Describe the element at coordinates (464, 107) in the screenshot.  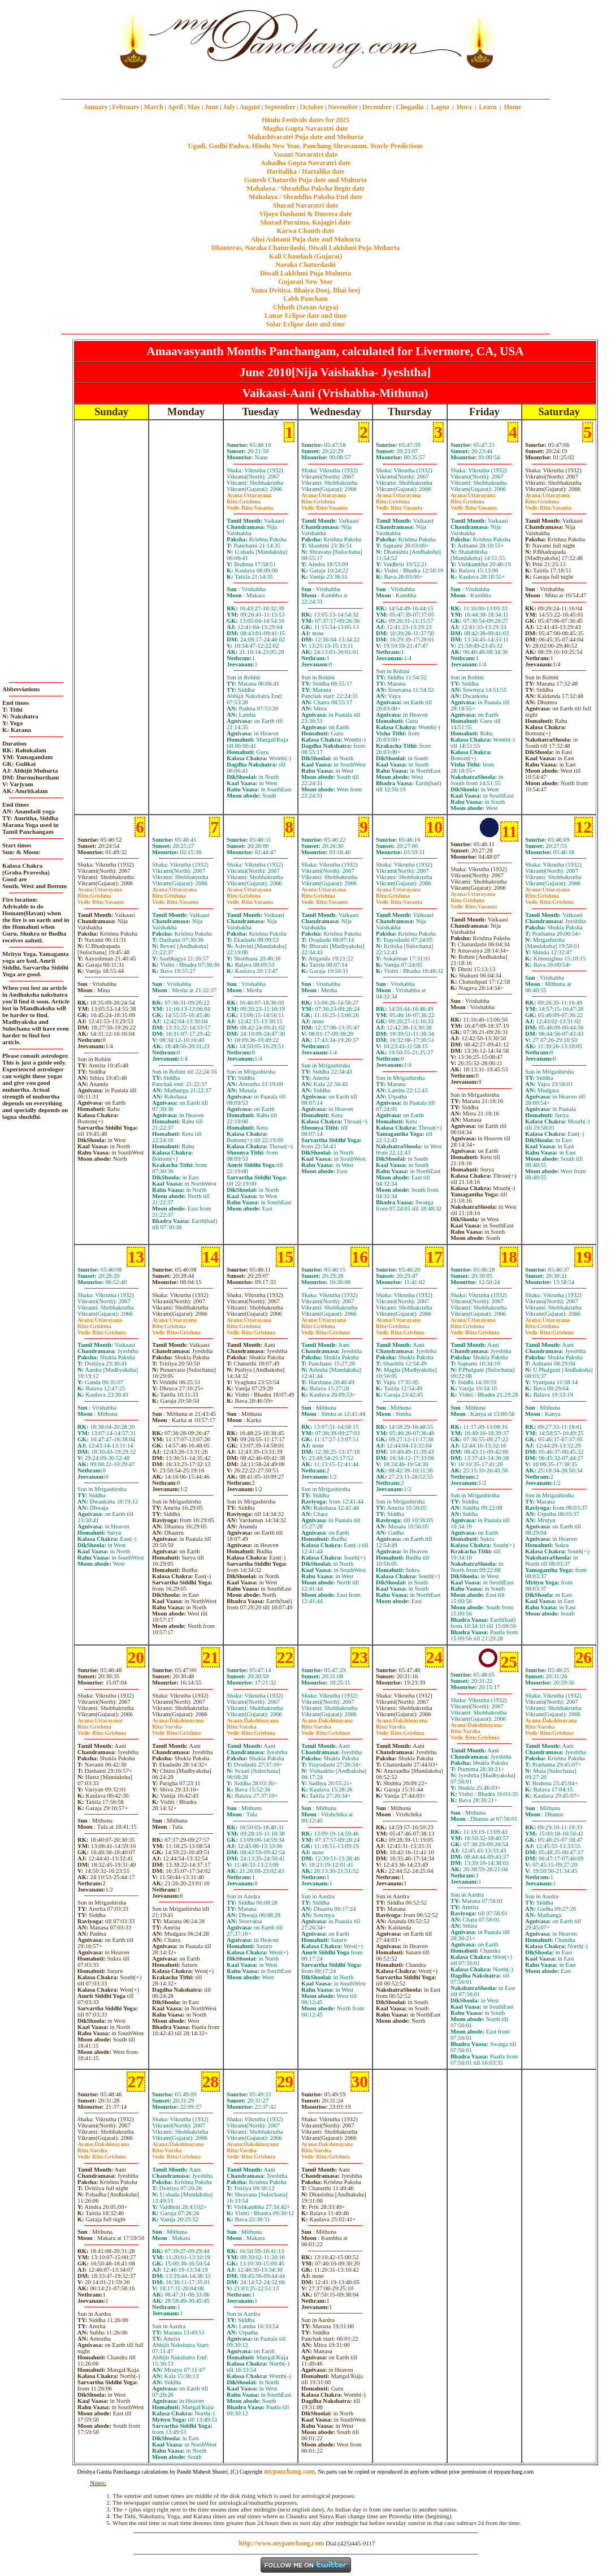
I see `Hora` at that location.